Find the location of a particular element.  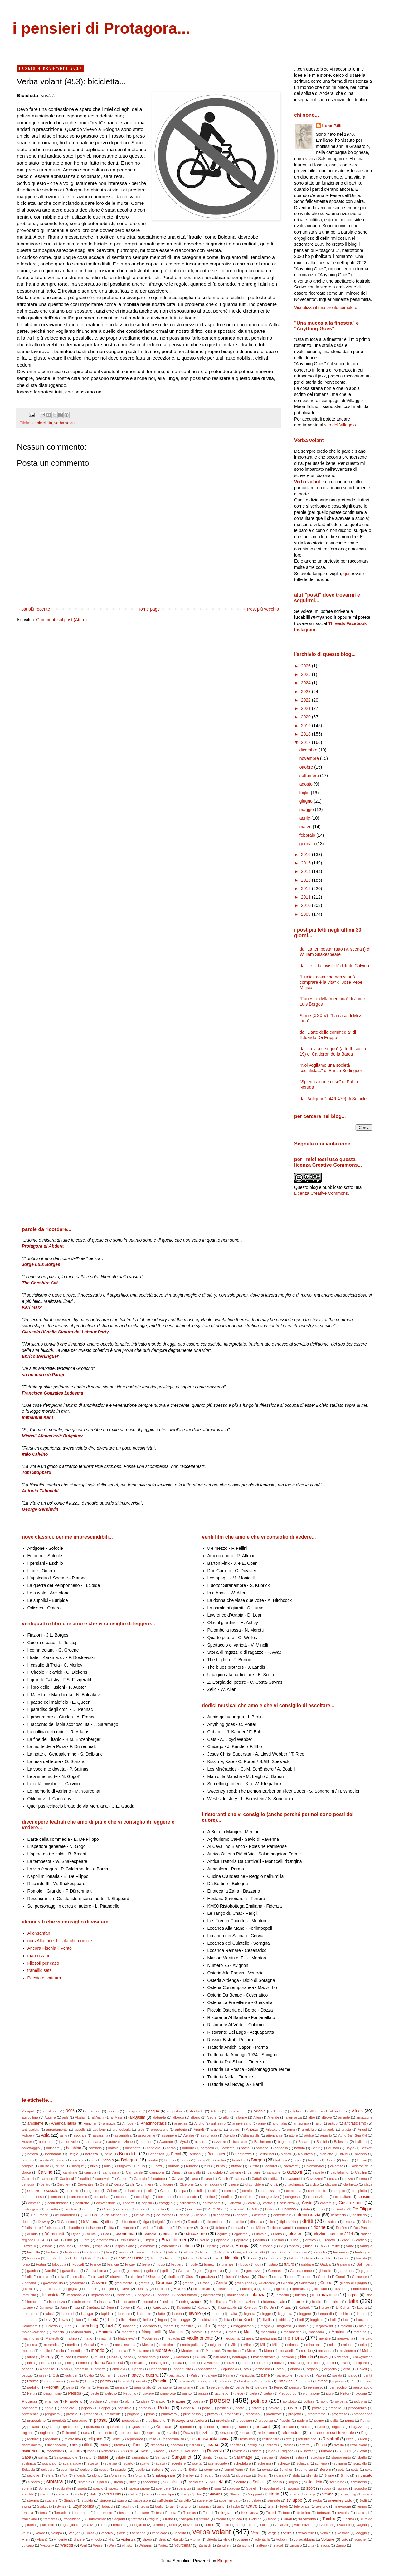

Allen is located at coordinates (257, 2117).